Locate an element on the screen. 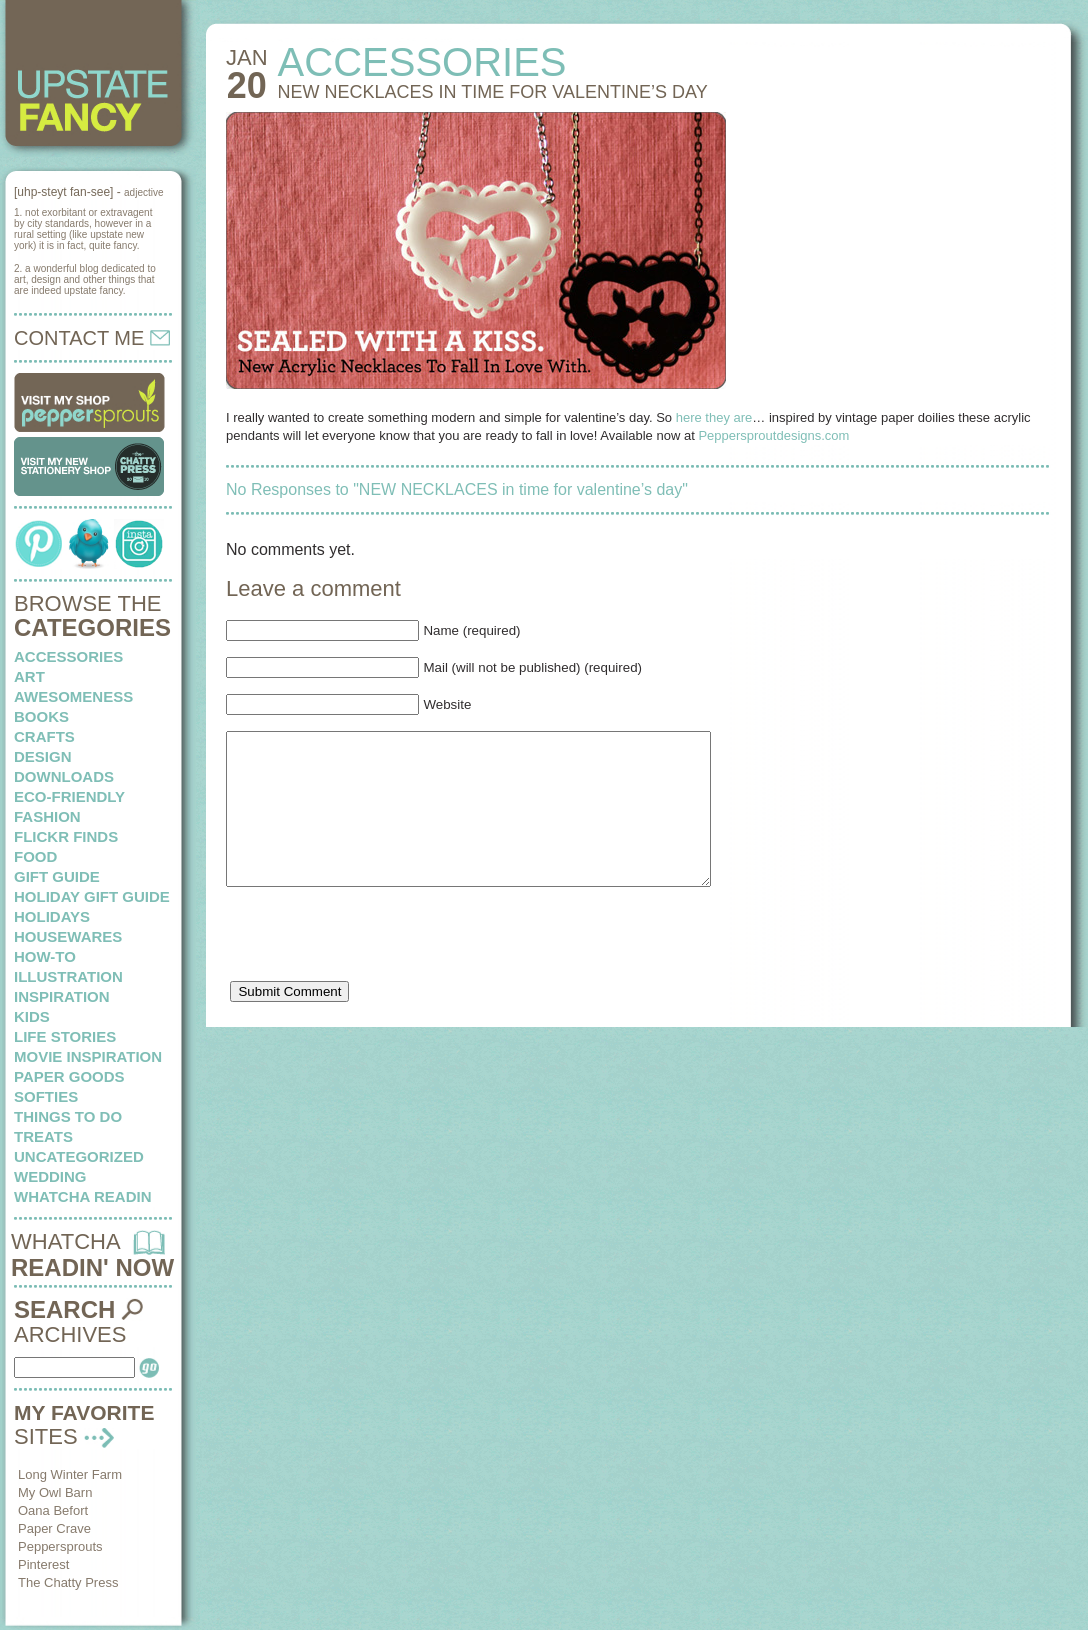  CONTACT ME is located at coordinates (92, 338).